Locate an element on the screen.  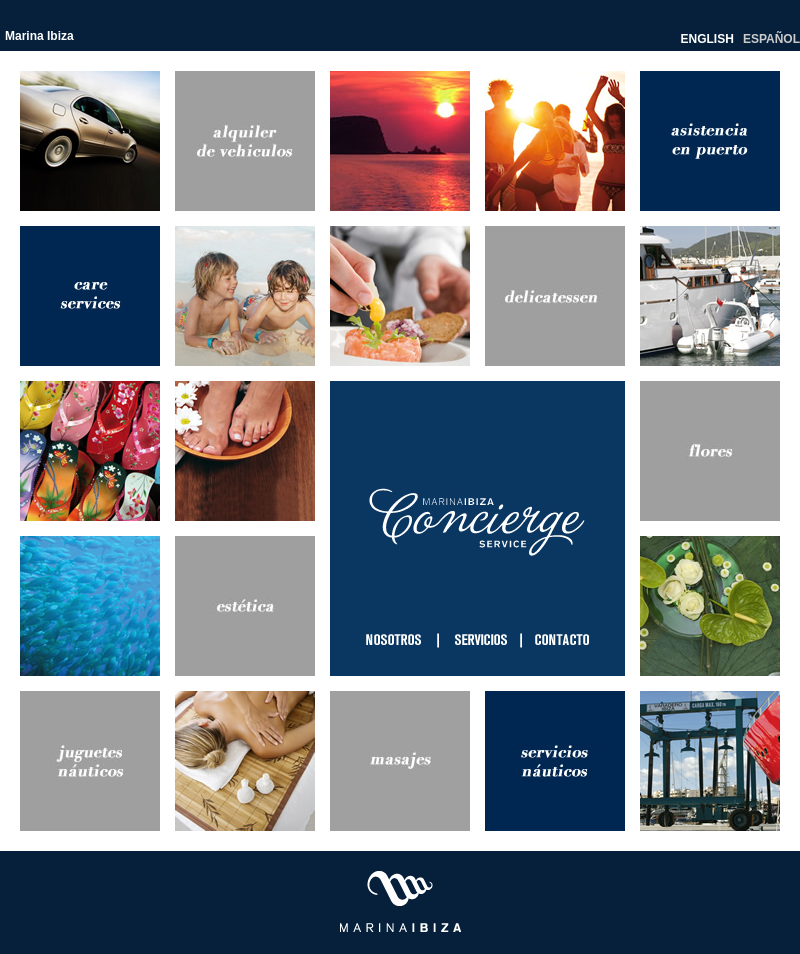
ESPAÑOL is located at coordinates (771, 39).